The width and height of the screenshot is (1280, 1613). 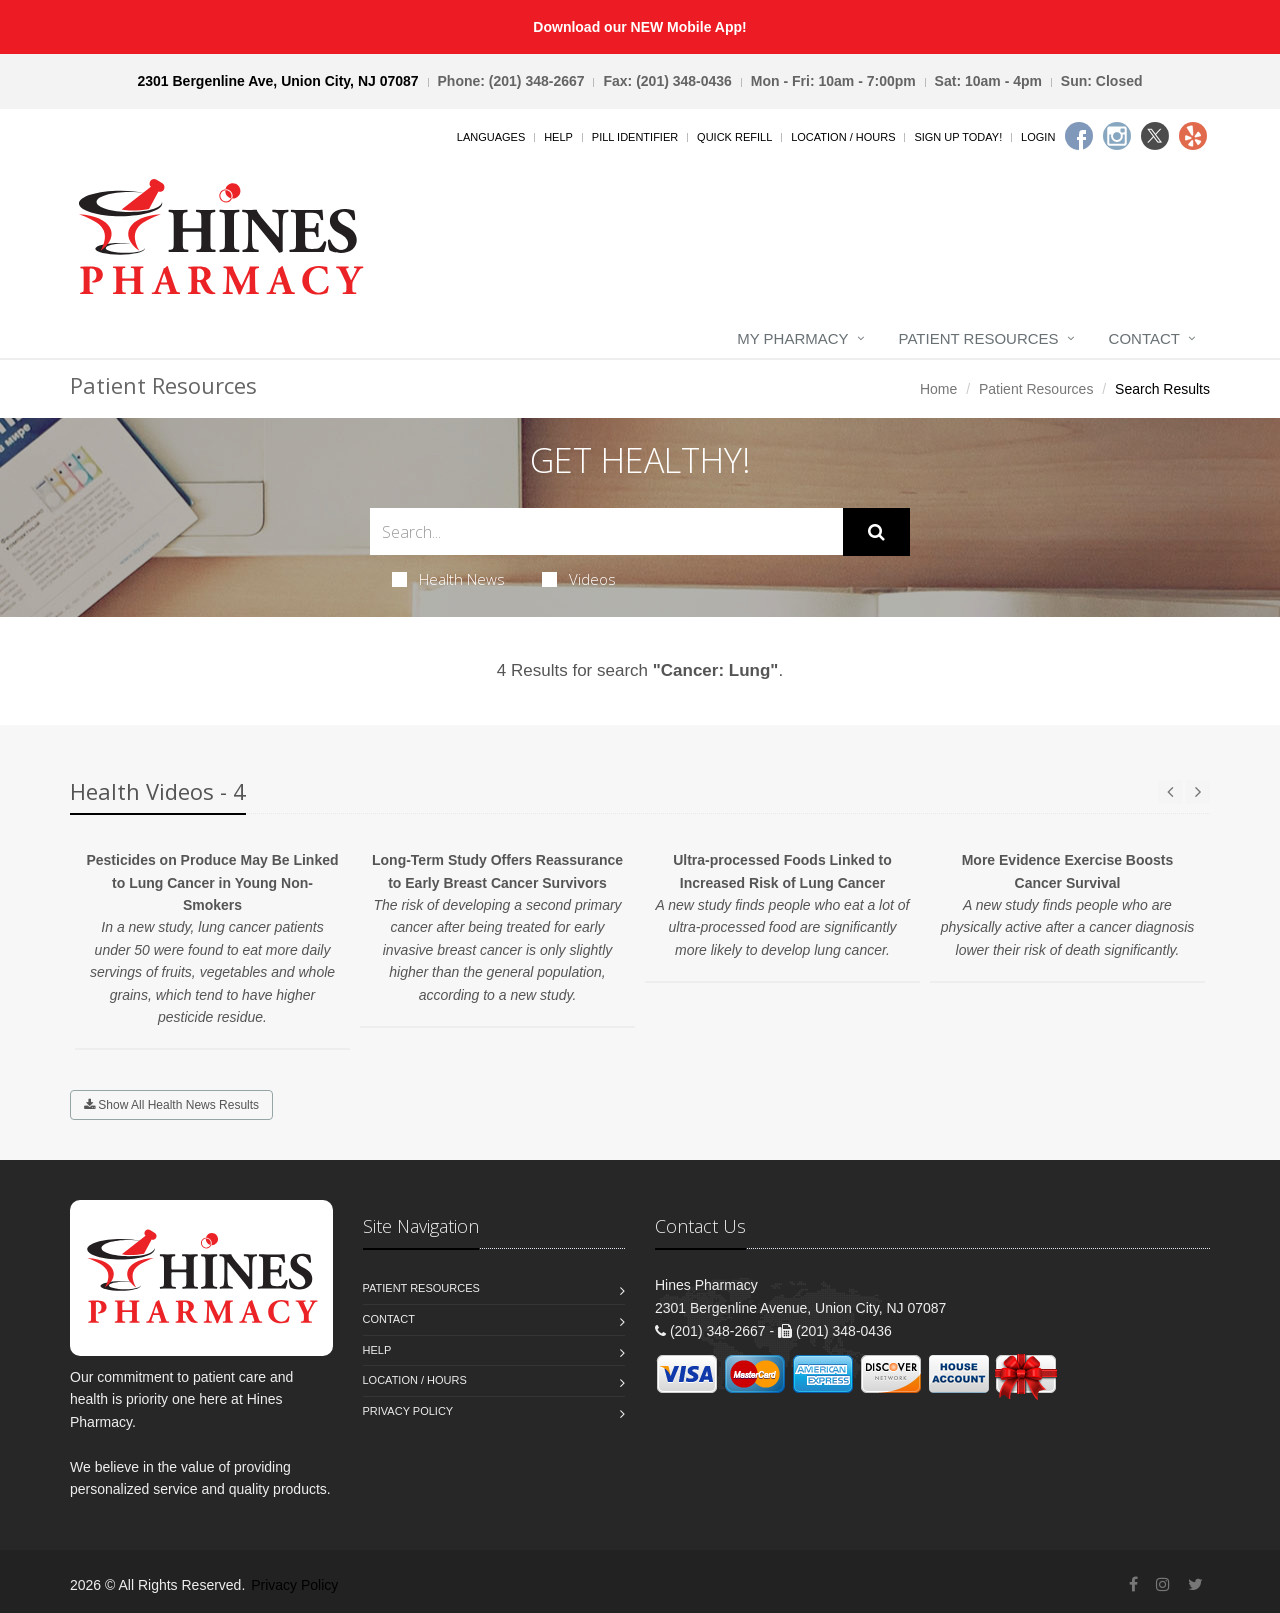 I want to click on Show All Health News Results, so click(x=171, y=1105).